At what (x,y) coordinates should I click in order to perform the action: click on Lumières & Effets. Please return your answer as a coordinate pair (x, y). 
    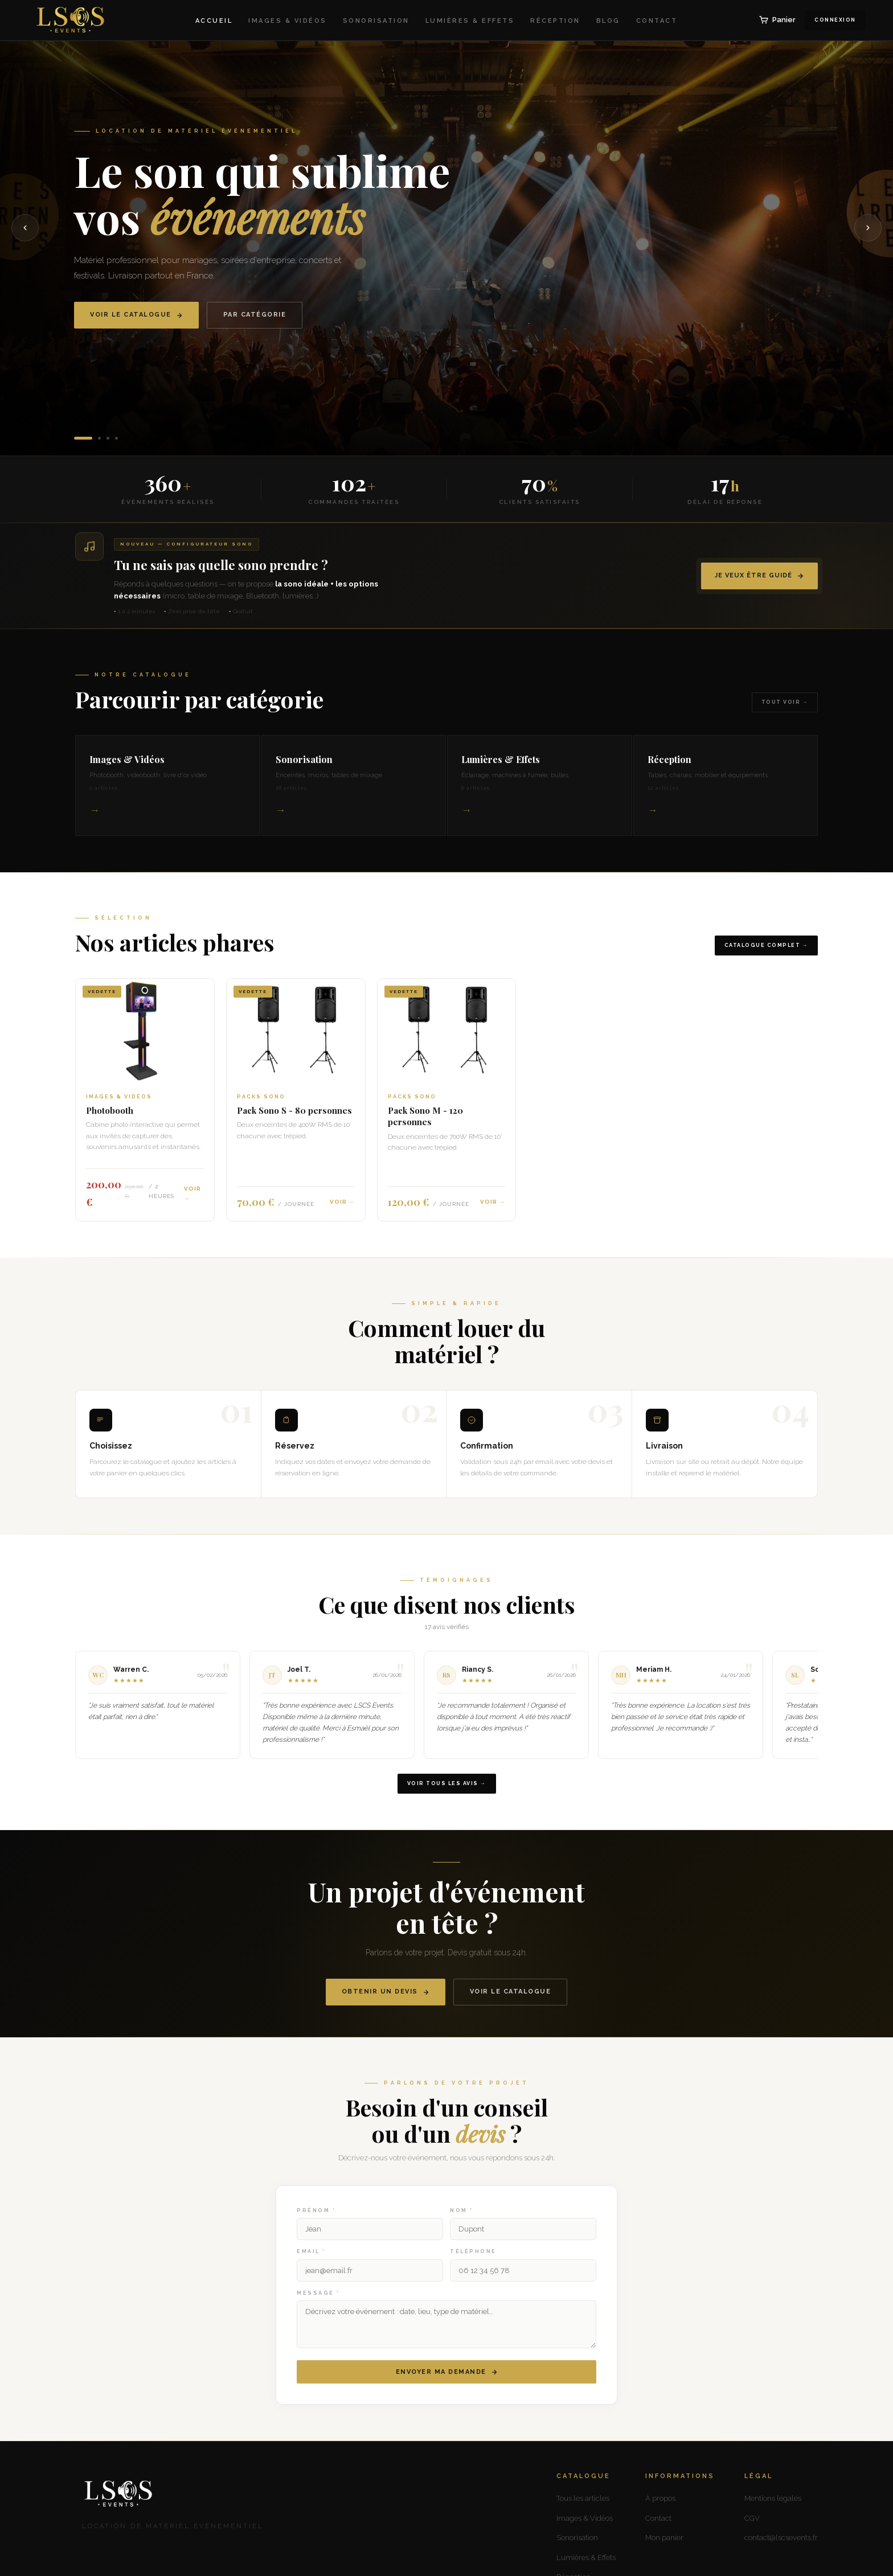
    Looking at the image, I should click on (470, 20).